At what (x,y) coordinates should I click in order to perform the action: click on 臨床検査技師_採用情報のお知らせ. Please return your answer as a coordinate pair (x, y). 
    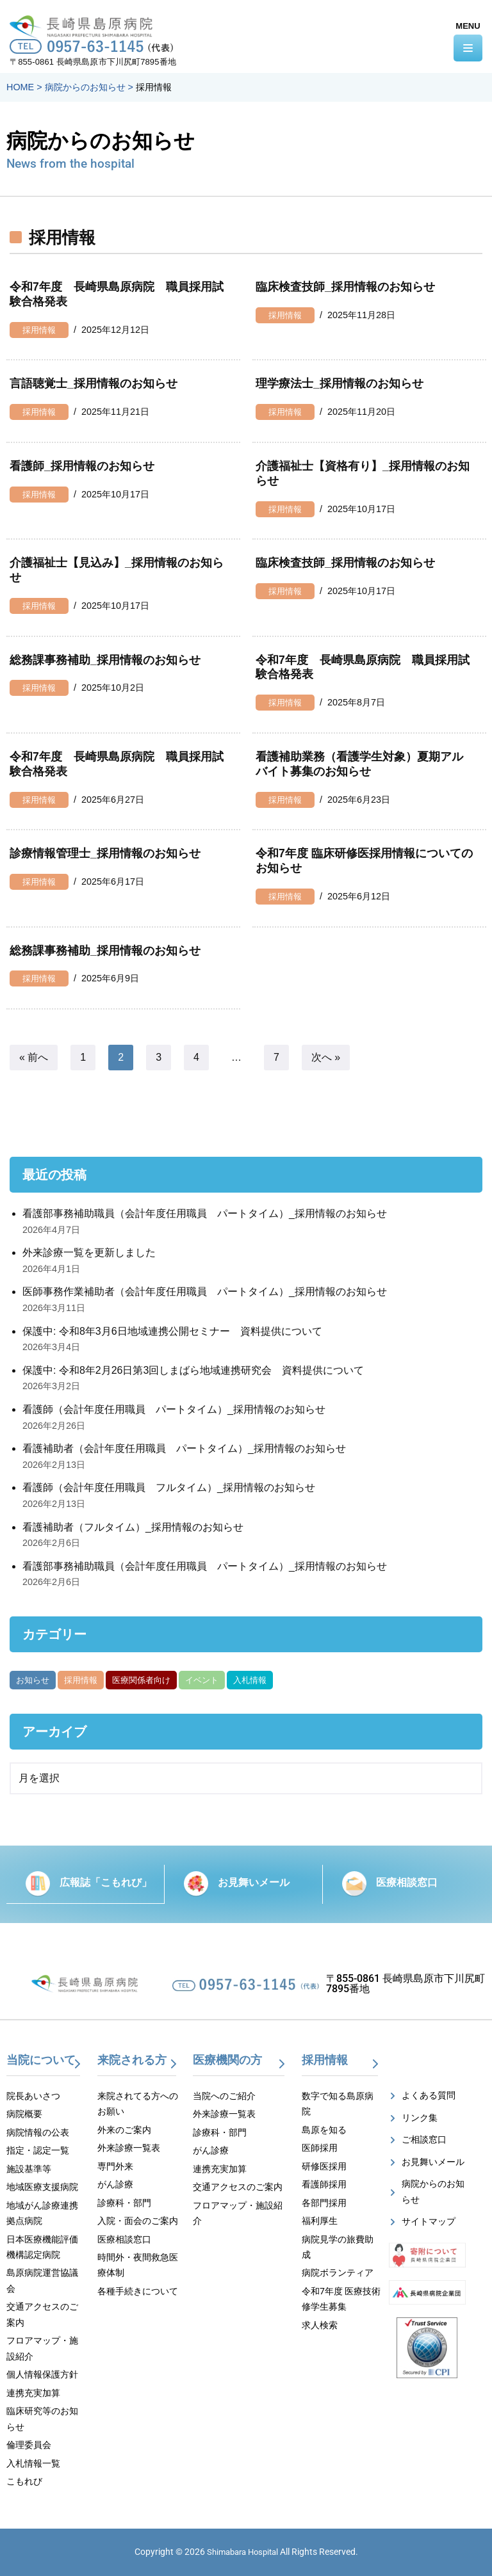
    Looking at the image, I should click on (345, 286).